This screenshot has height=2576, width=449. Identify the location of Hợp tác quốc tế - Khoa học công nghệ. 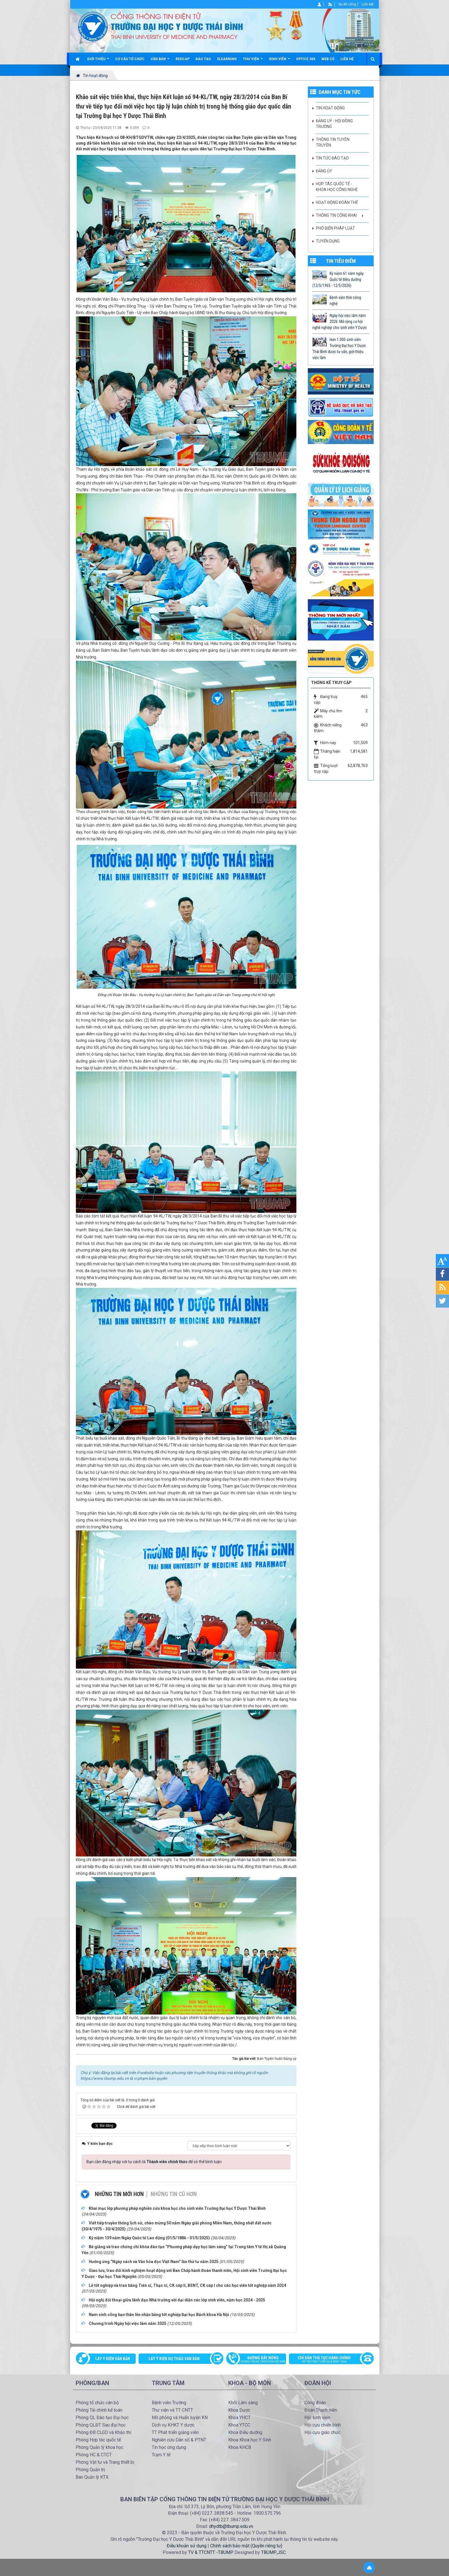
(337, 187).